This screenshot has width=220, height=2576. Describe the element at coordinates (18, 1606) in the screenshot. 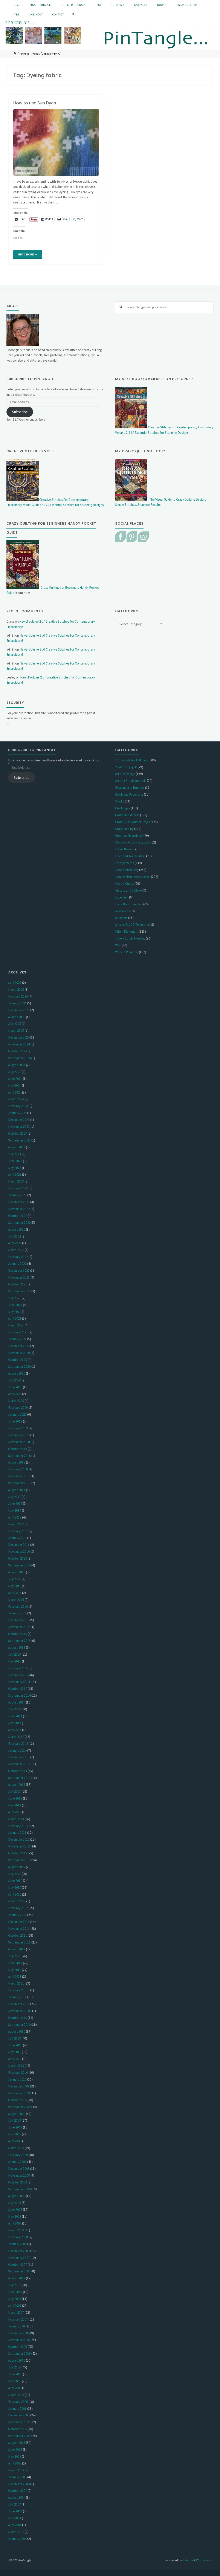

I see `February 2016` at that location.